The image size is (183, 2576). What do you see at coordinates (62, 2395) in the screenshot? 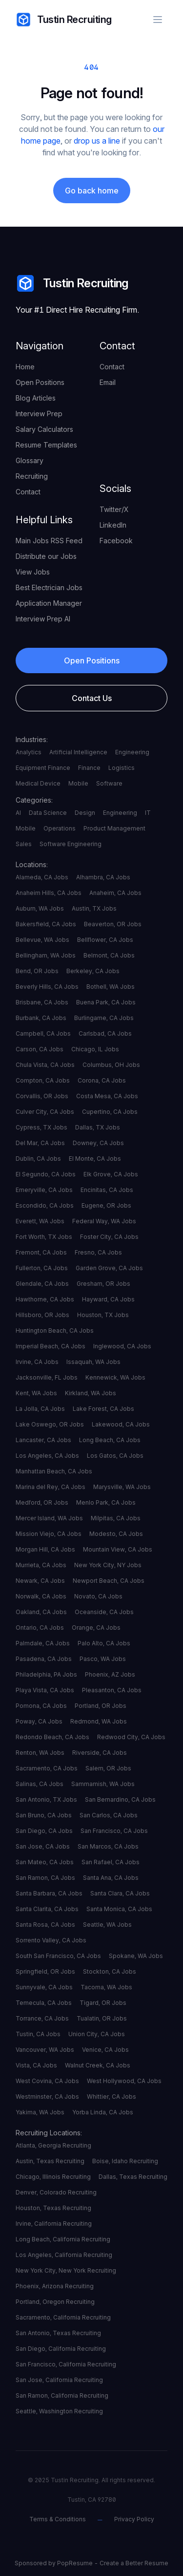
I see `San Ramon, California Recruiting` at bounding box center [62, 2395].